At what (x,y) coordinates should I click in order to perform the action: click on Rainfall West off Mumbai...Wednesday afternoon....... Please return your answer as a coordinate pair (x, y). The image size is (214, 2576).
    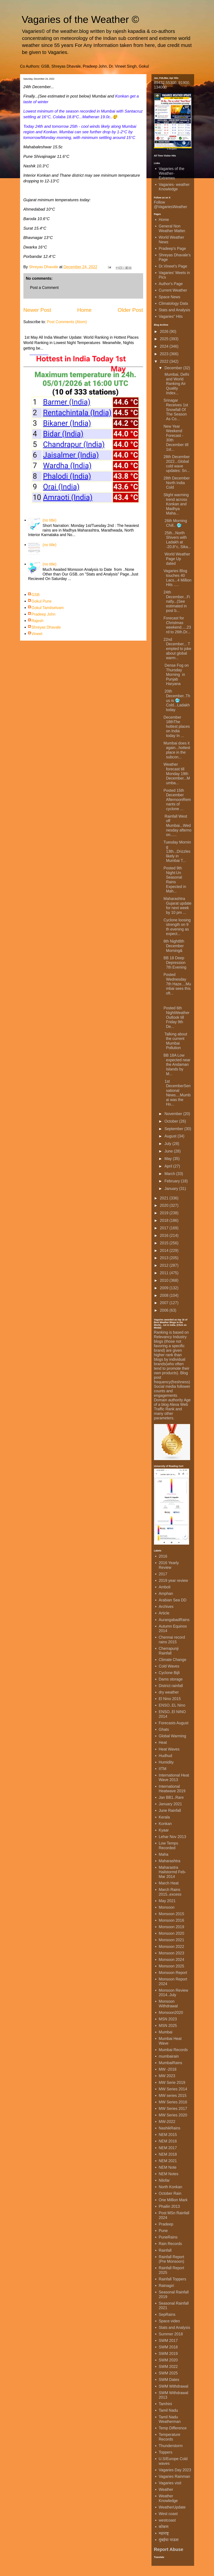
    Looking at the image, I should click on (177, 825).